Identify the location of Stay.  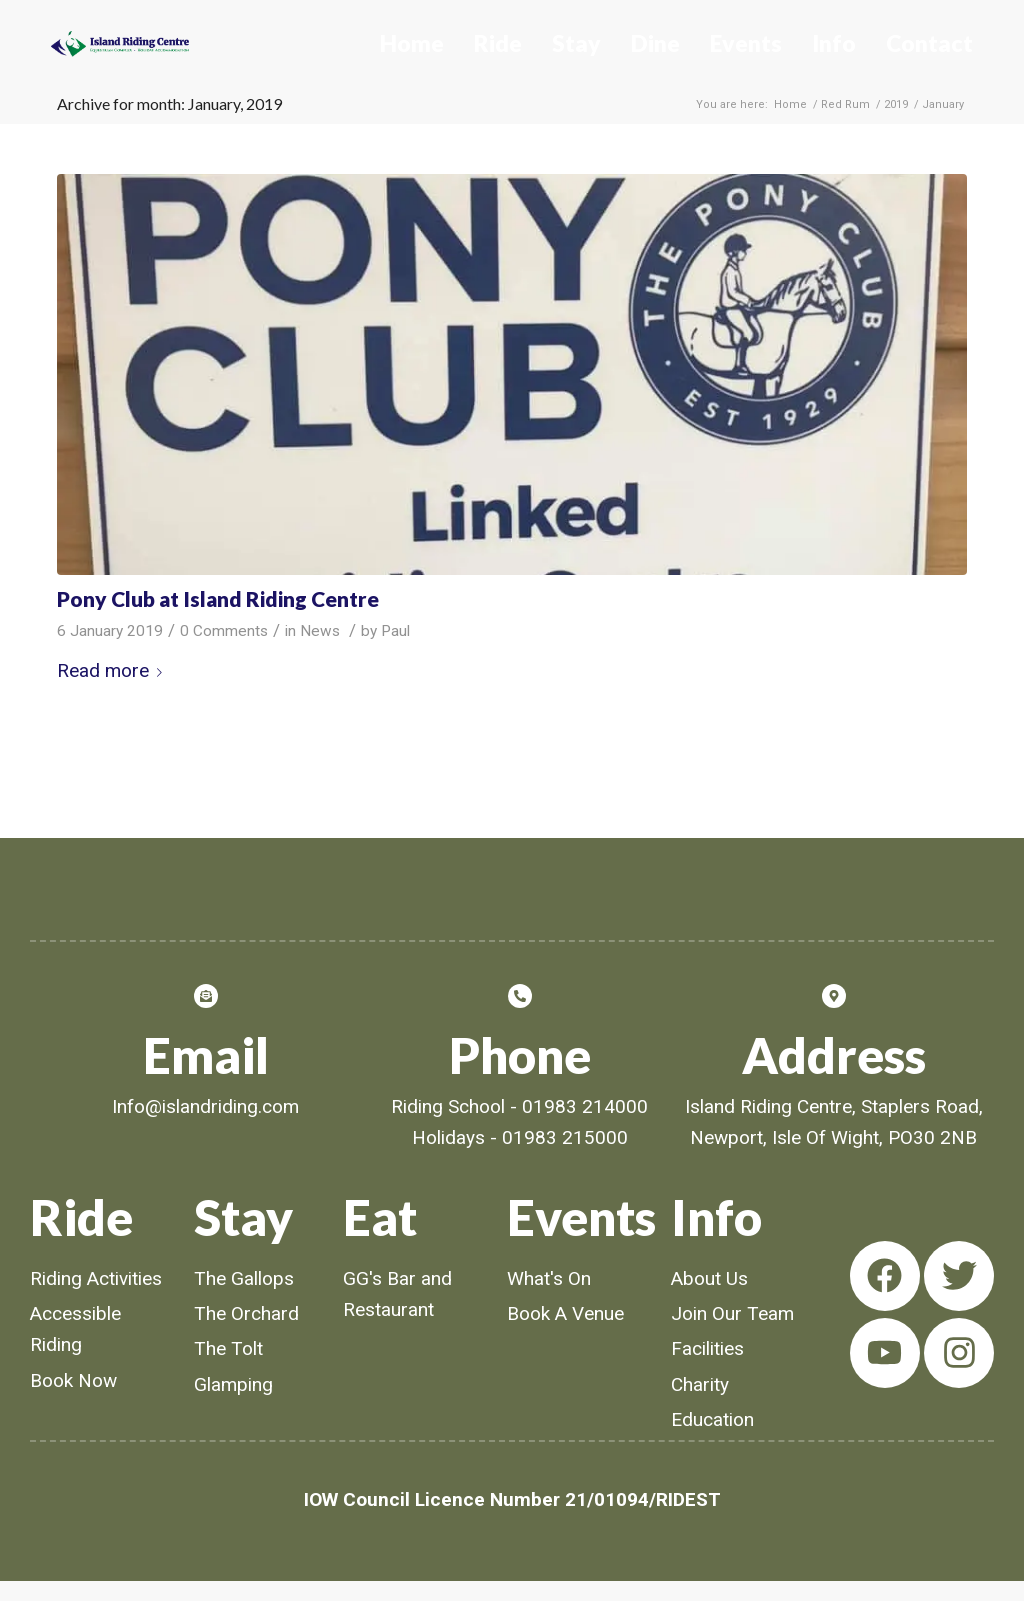
(576, 43).